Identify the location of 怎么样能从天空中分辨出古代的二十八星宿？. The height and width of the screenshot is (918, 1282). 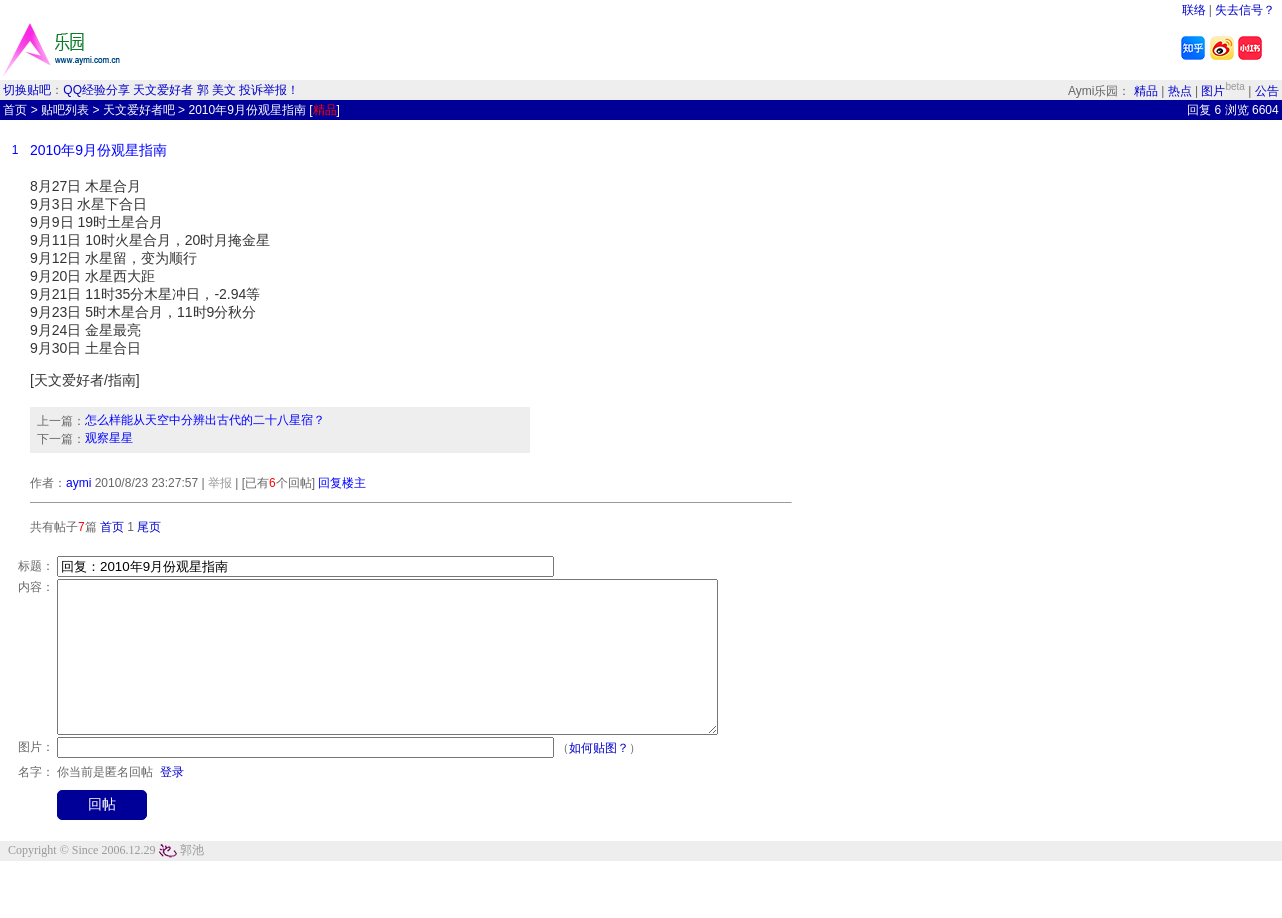
(205, 420).